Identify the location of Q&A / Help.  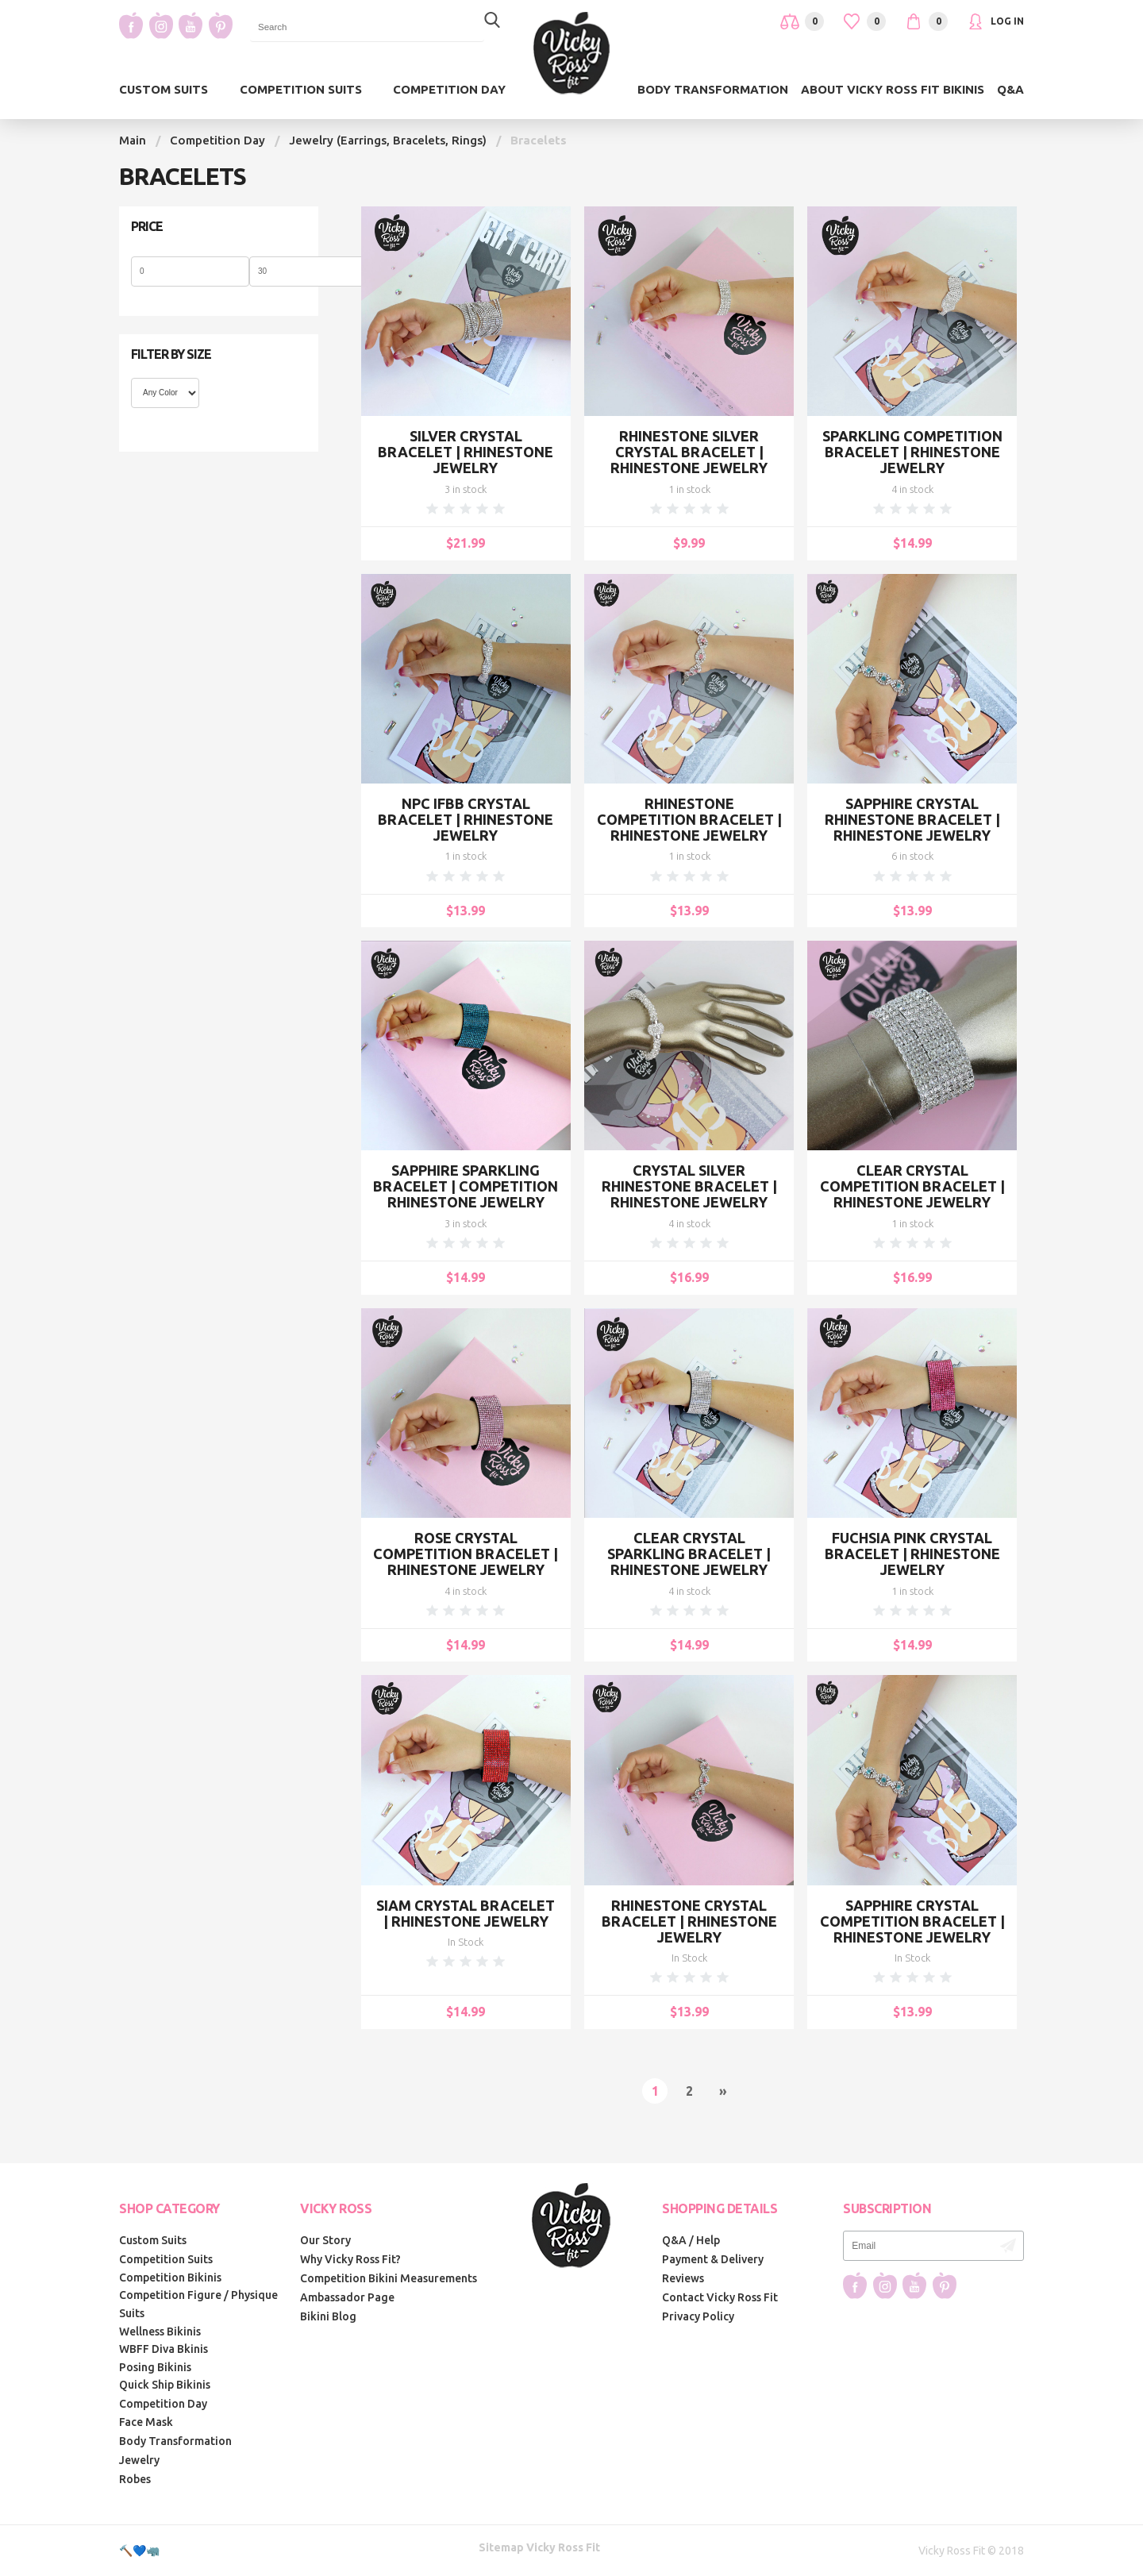
(691, 2240).